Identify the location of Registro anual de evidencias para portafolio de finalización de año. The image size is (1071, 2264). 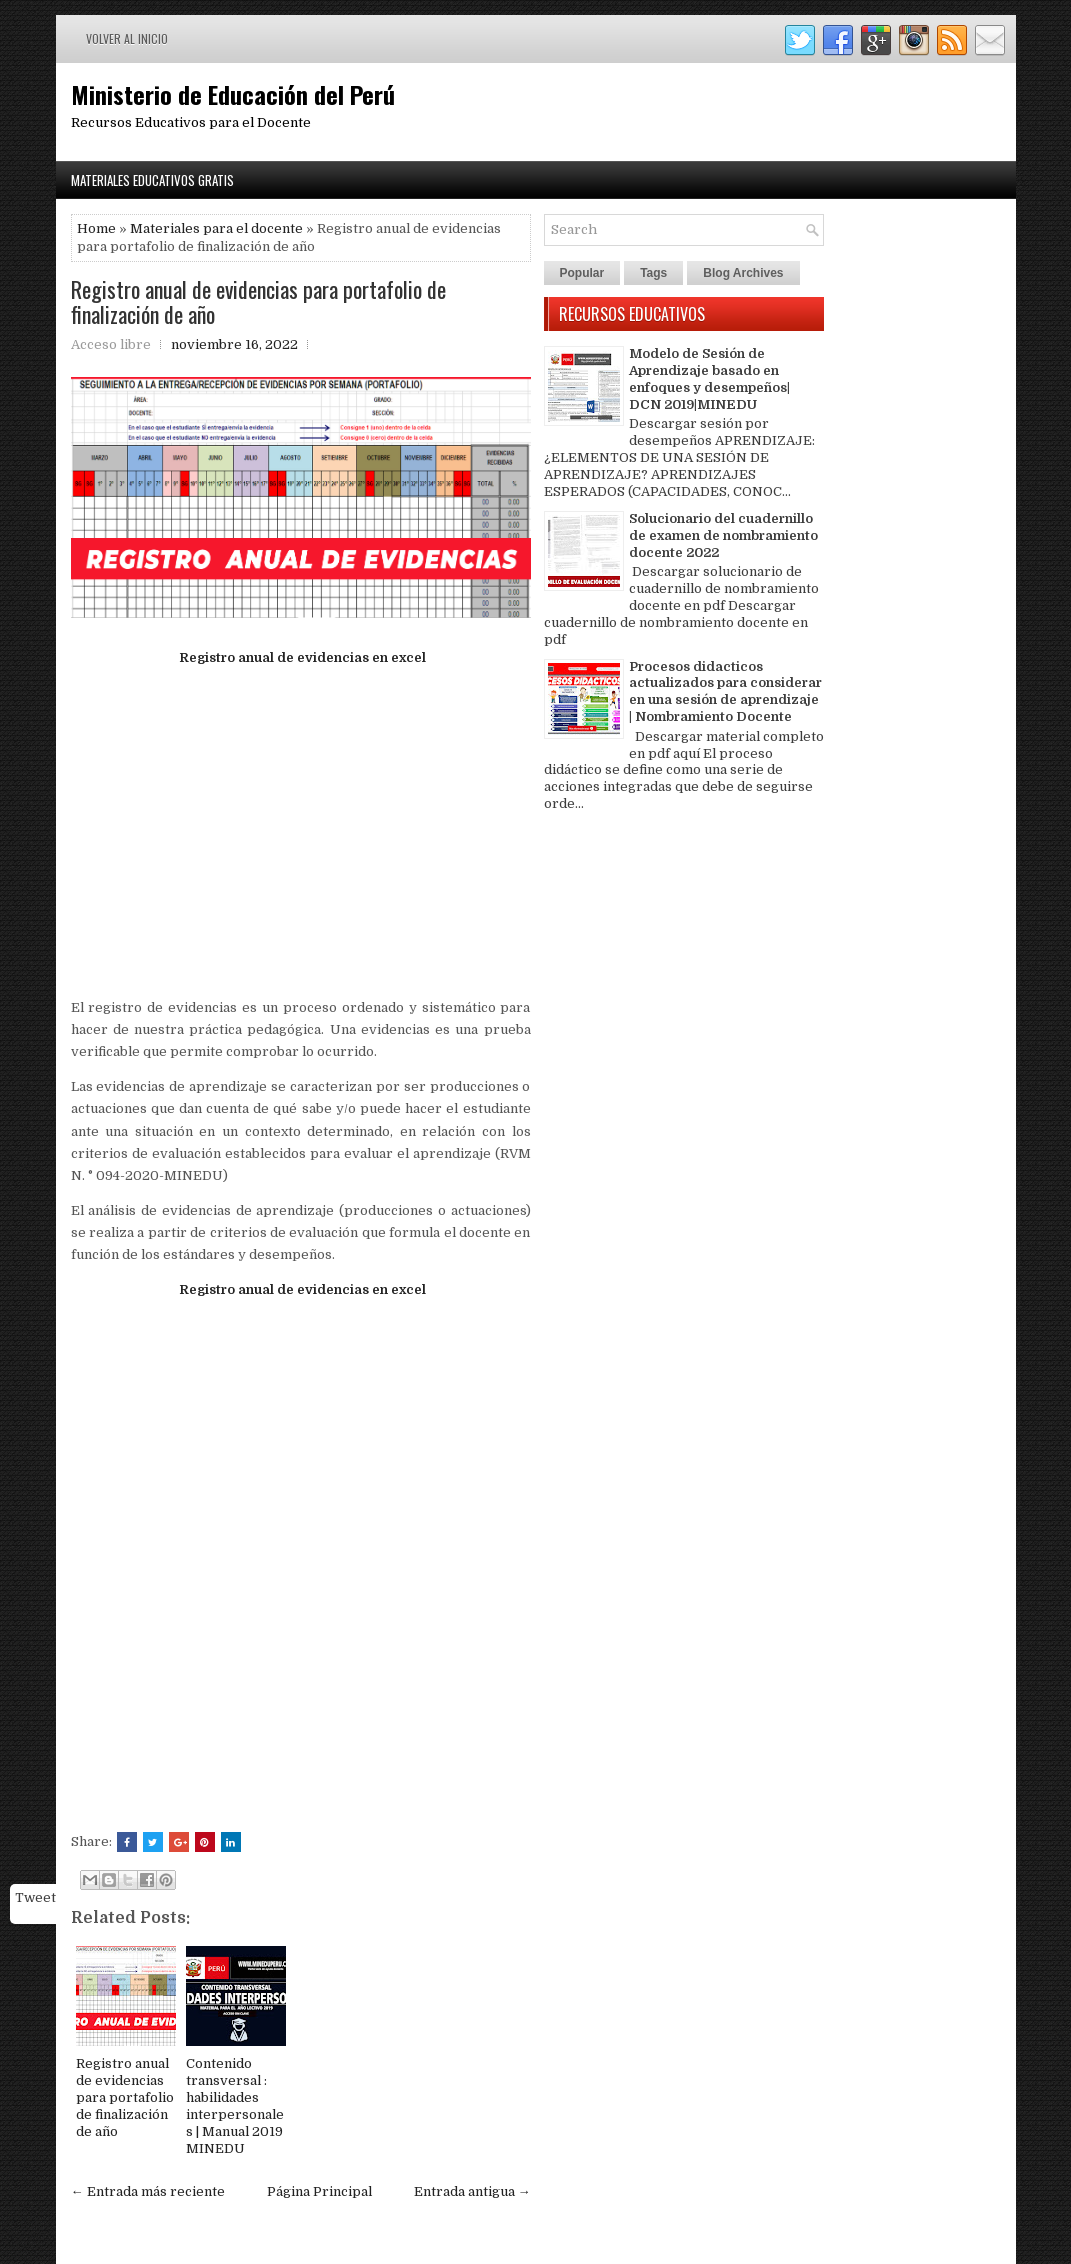
(258, 301).